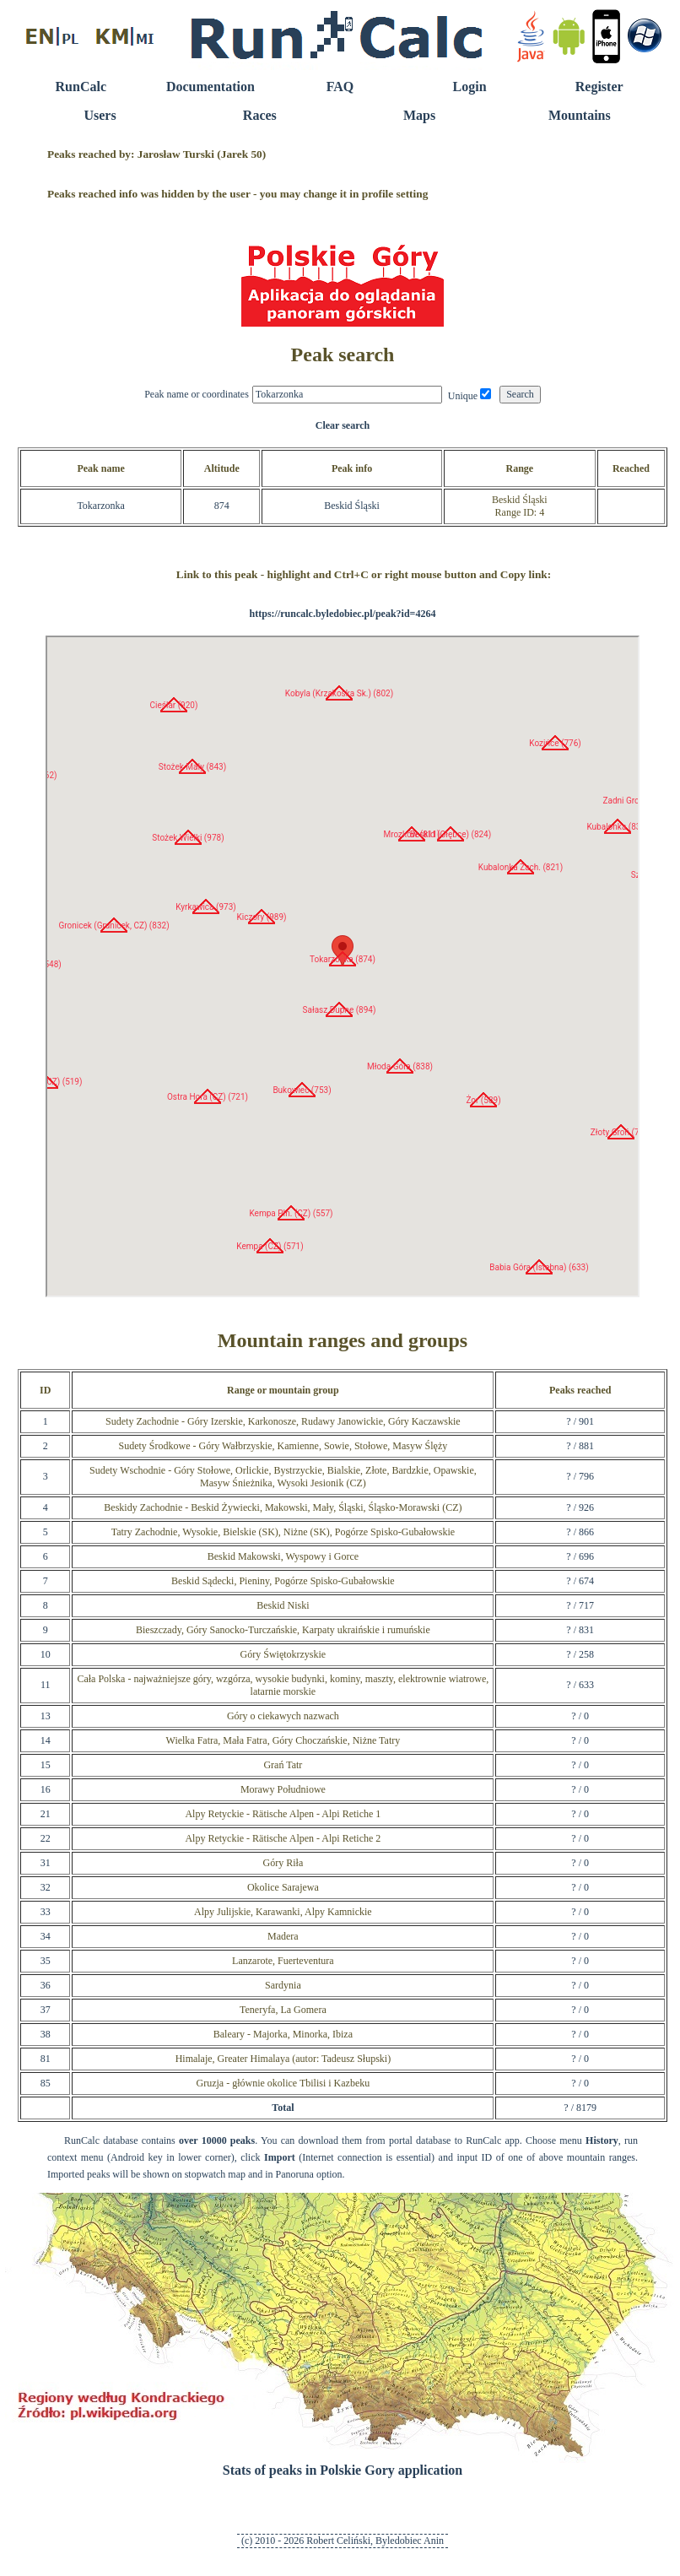 The width and height of the screenshot is (680, 2576). I want to click on Sardynia, so click(283, 1985).